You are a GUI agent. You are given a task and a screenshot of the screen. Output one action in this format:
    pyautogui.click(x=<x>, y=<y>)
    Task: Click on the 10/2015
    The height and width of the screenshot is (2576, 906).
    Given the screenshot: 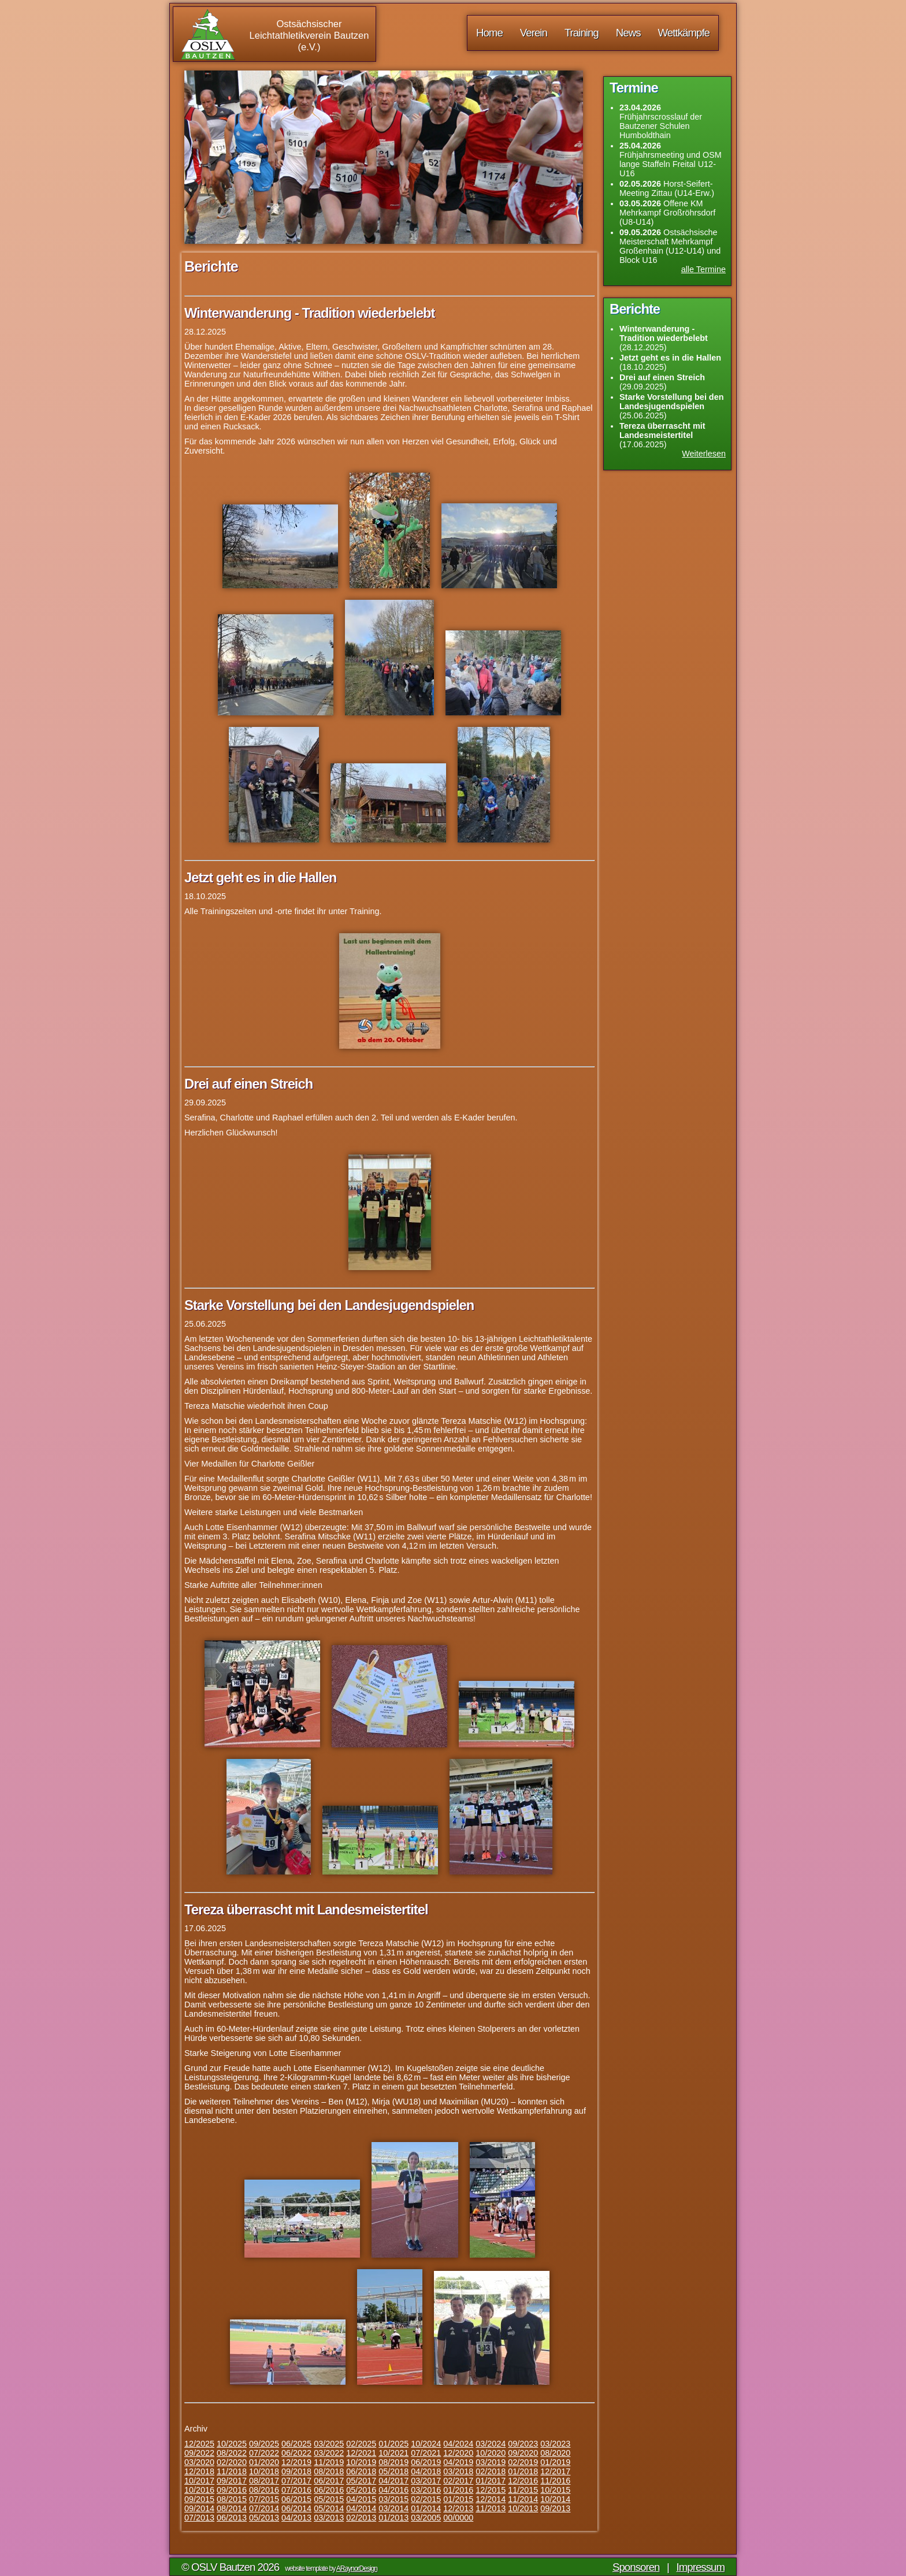 What is the action you would take?
    pyautogui.click(x=555, y=2490)
    